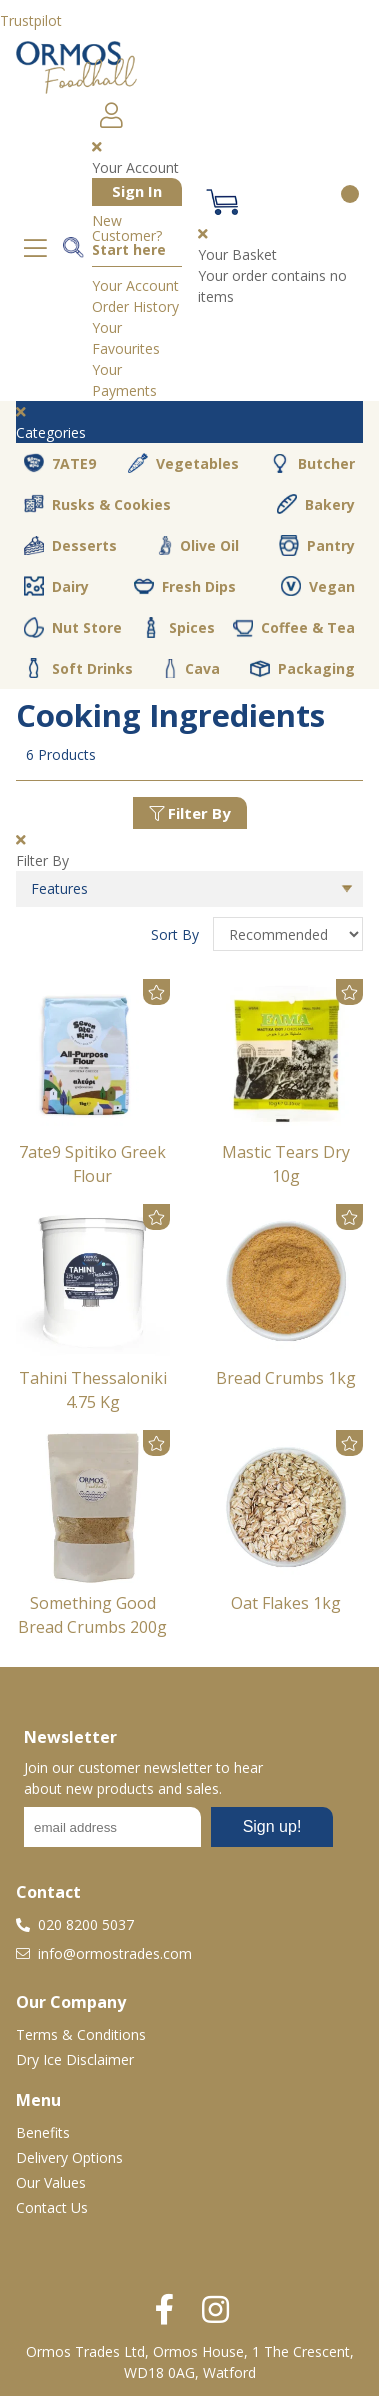 This screenshot has height=2396, width=379. I want to click on Fresh Dips, so click(185, 586).